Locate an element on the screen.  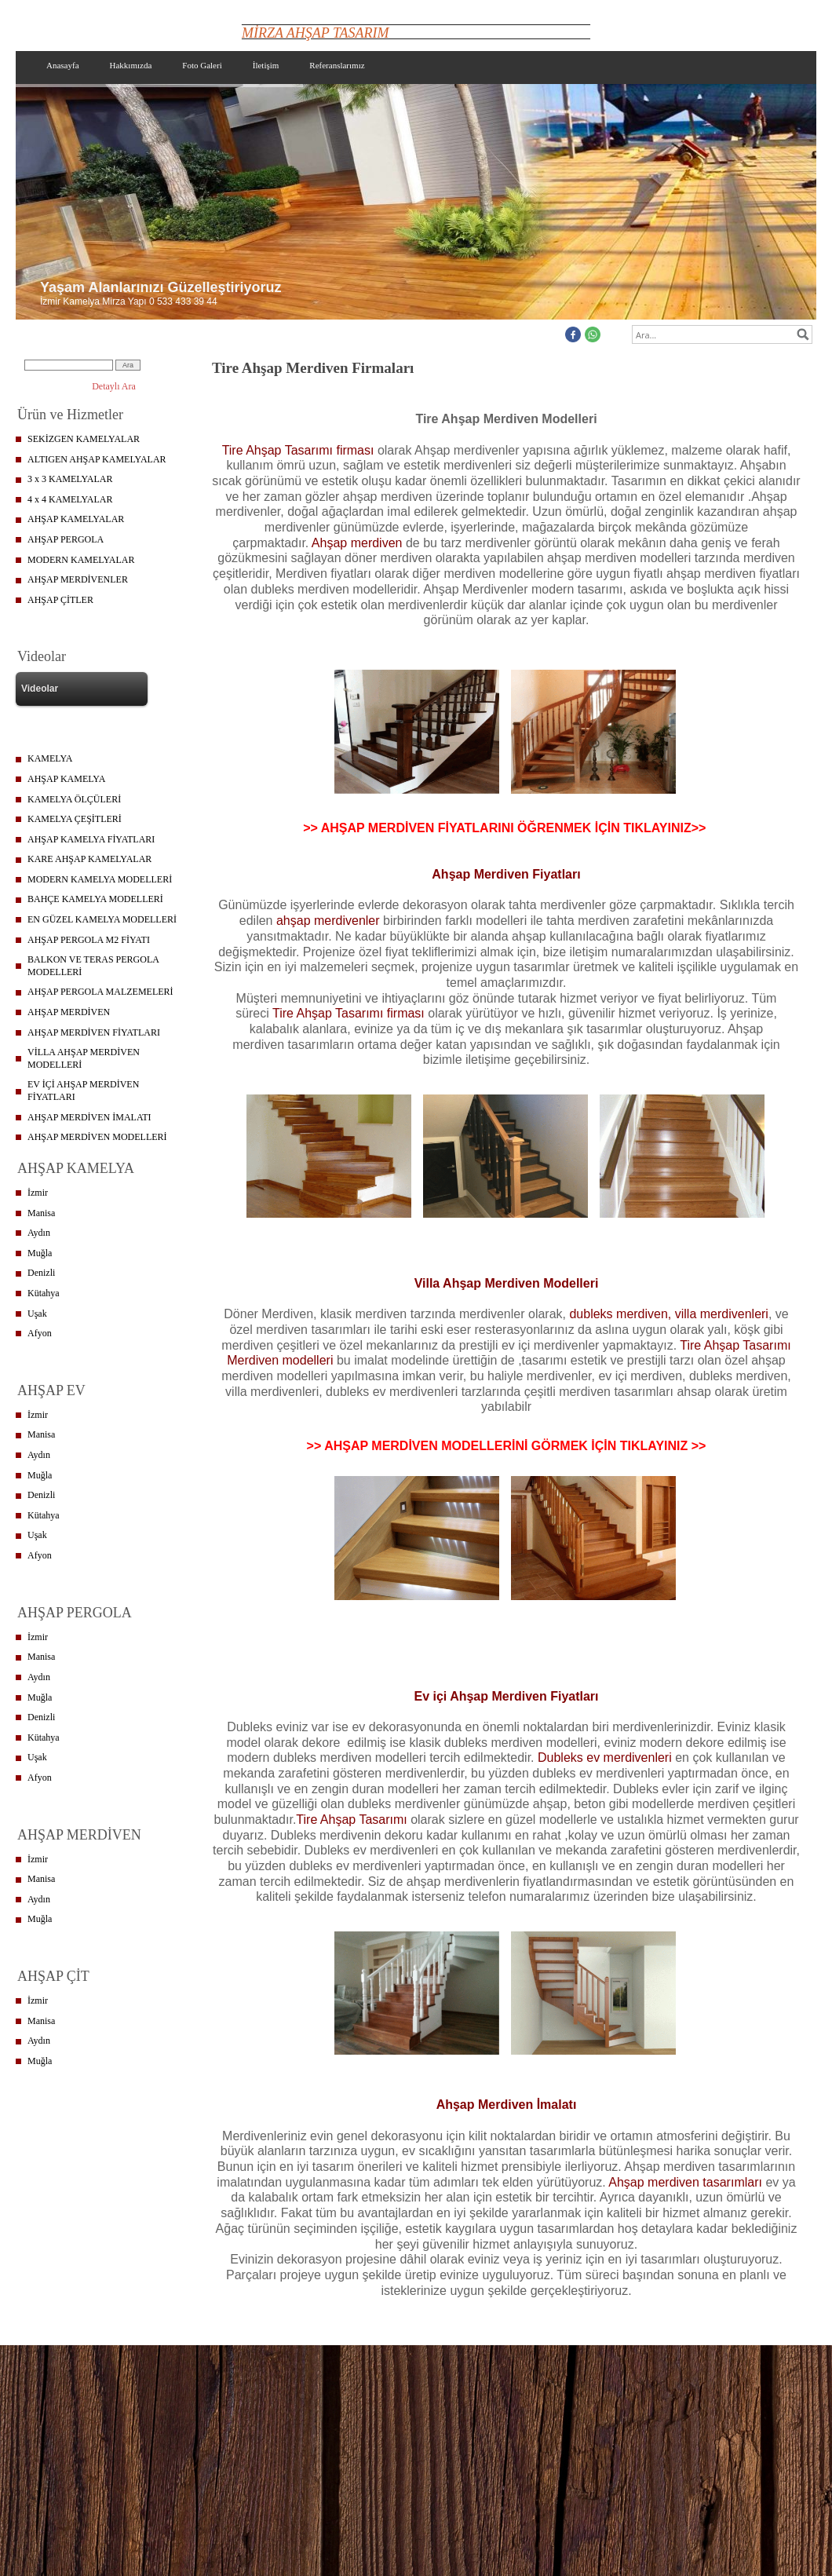
AHŞAP MERDİVEN İMALATI is located at coordinates (89, 1117).